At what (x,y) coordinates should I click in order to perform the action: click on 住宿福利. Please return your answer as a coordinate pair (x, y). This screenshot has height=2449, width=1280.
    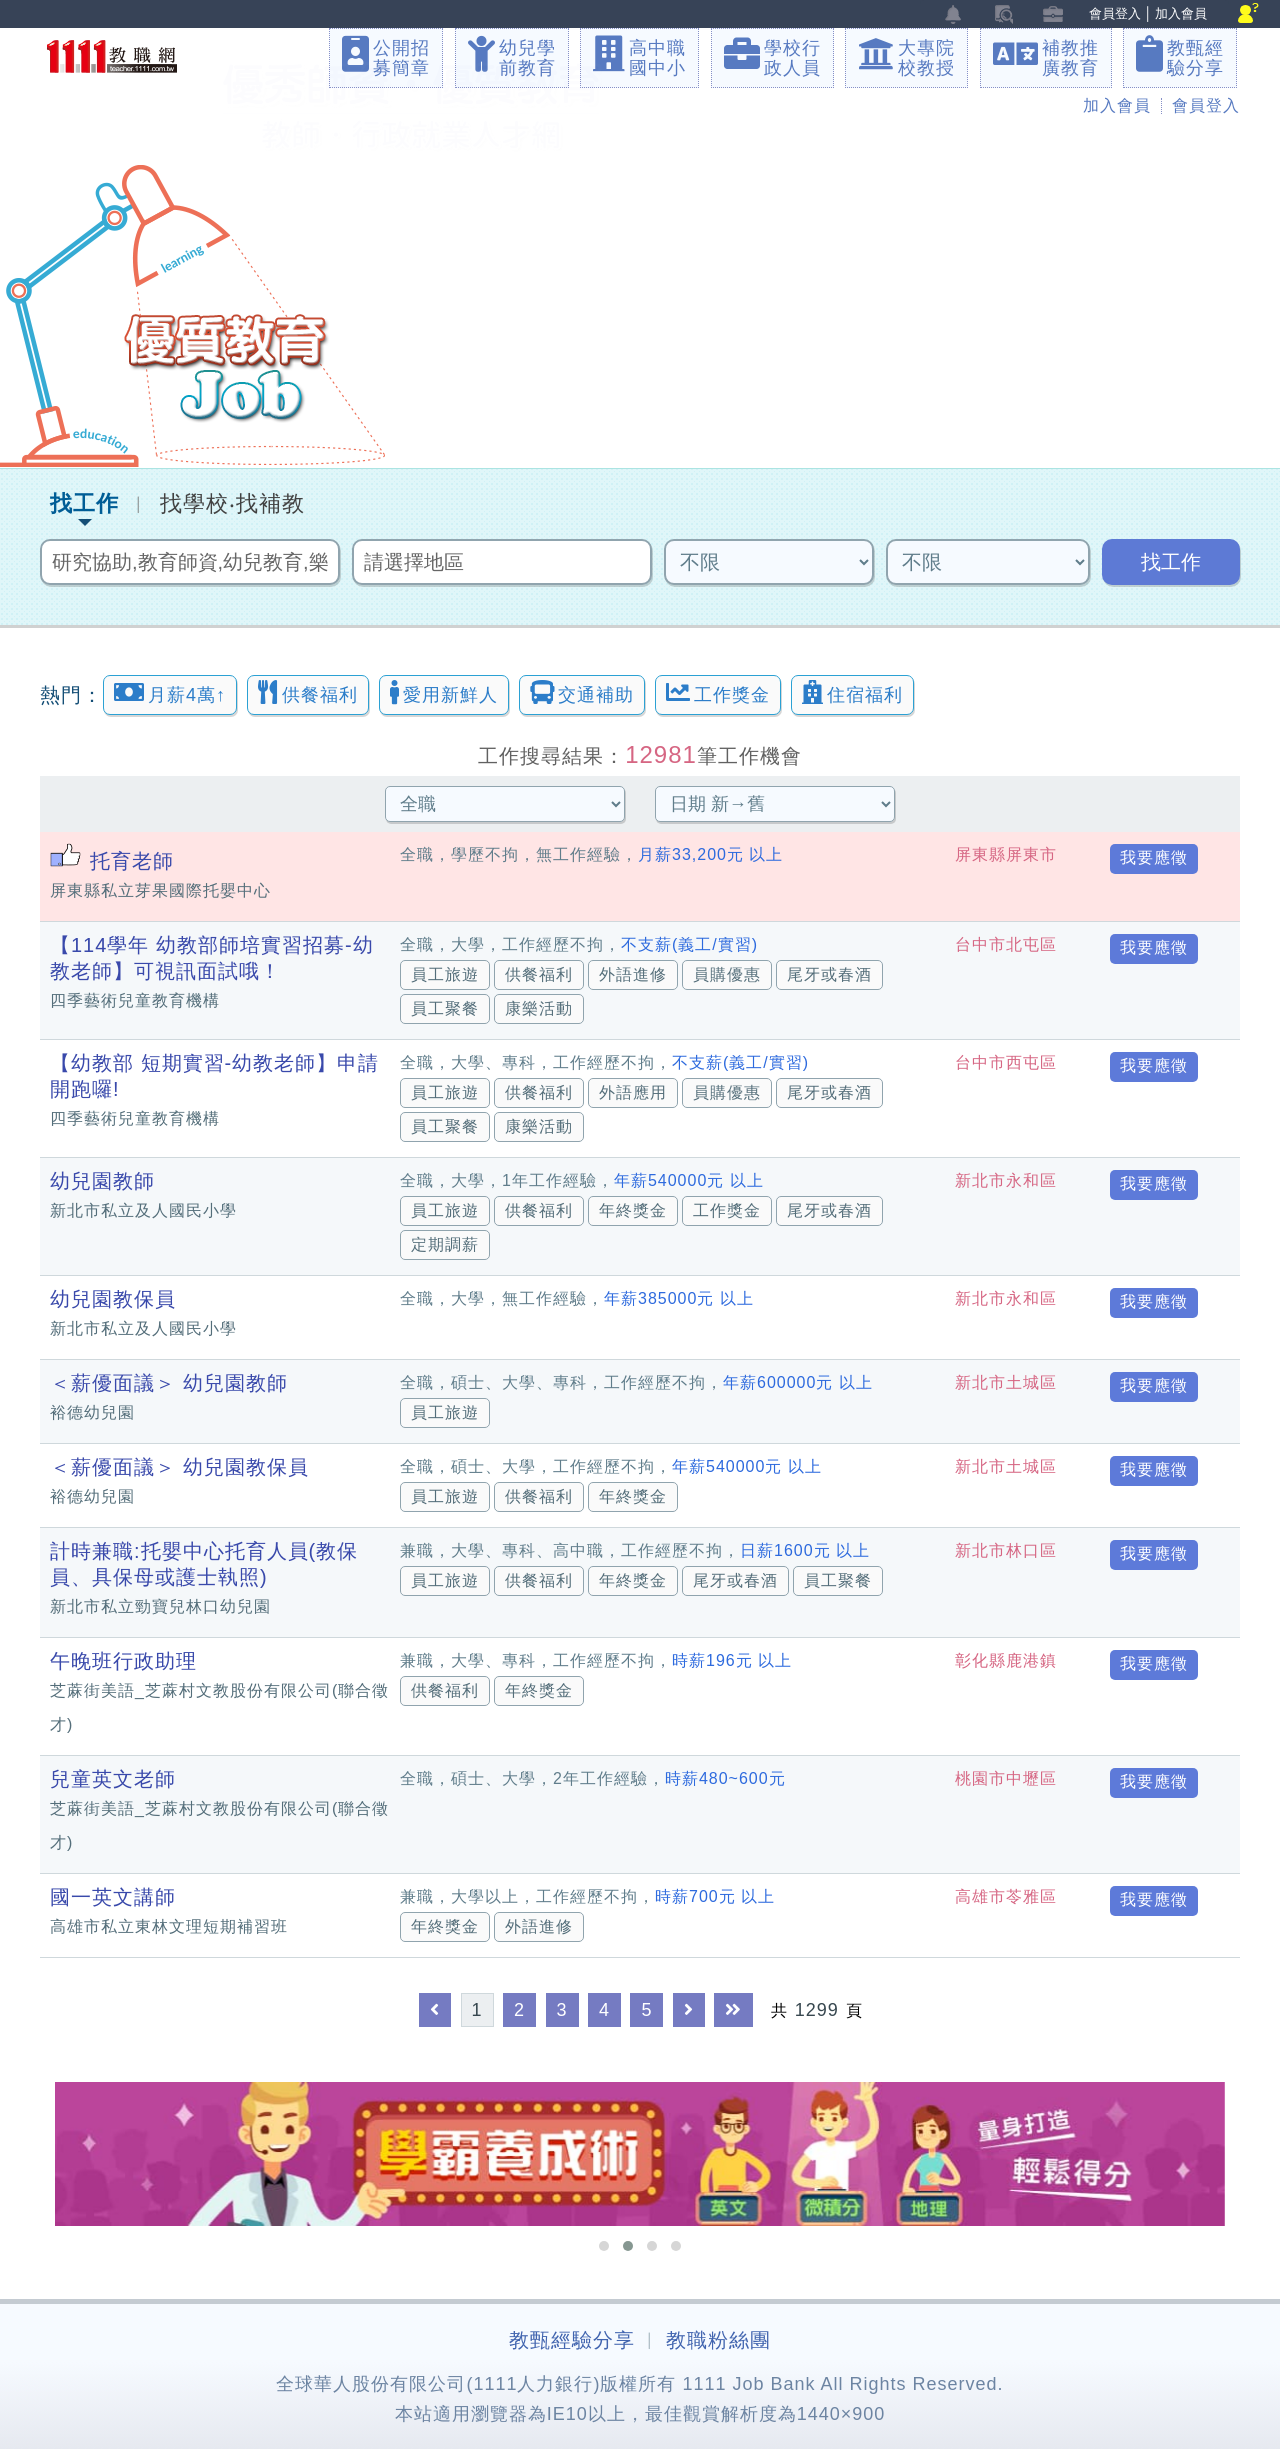
    Looking at the image, I should click on (852, 692).